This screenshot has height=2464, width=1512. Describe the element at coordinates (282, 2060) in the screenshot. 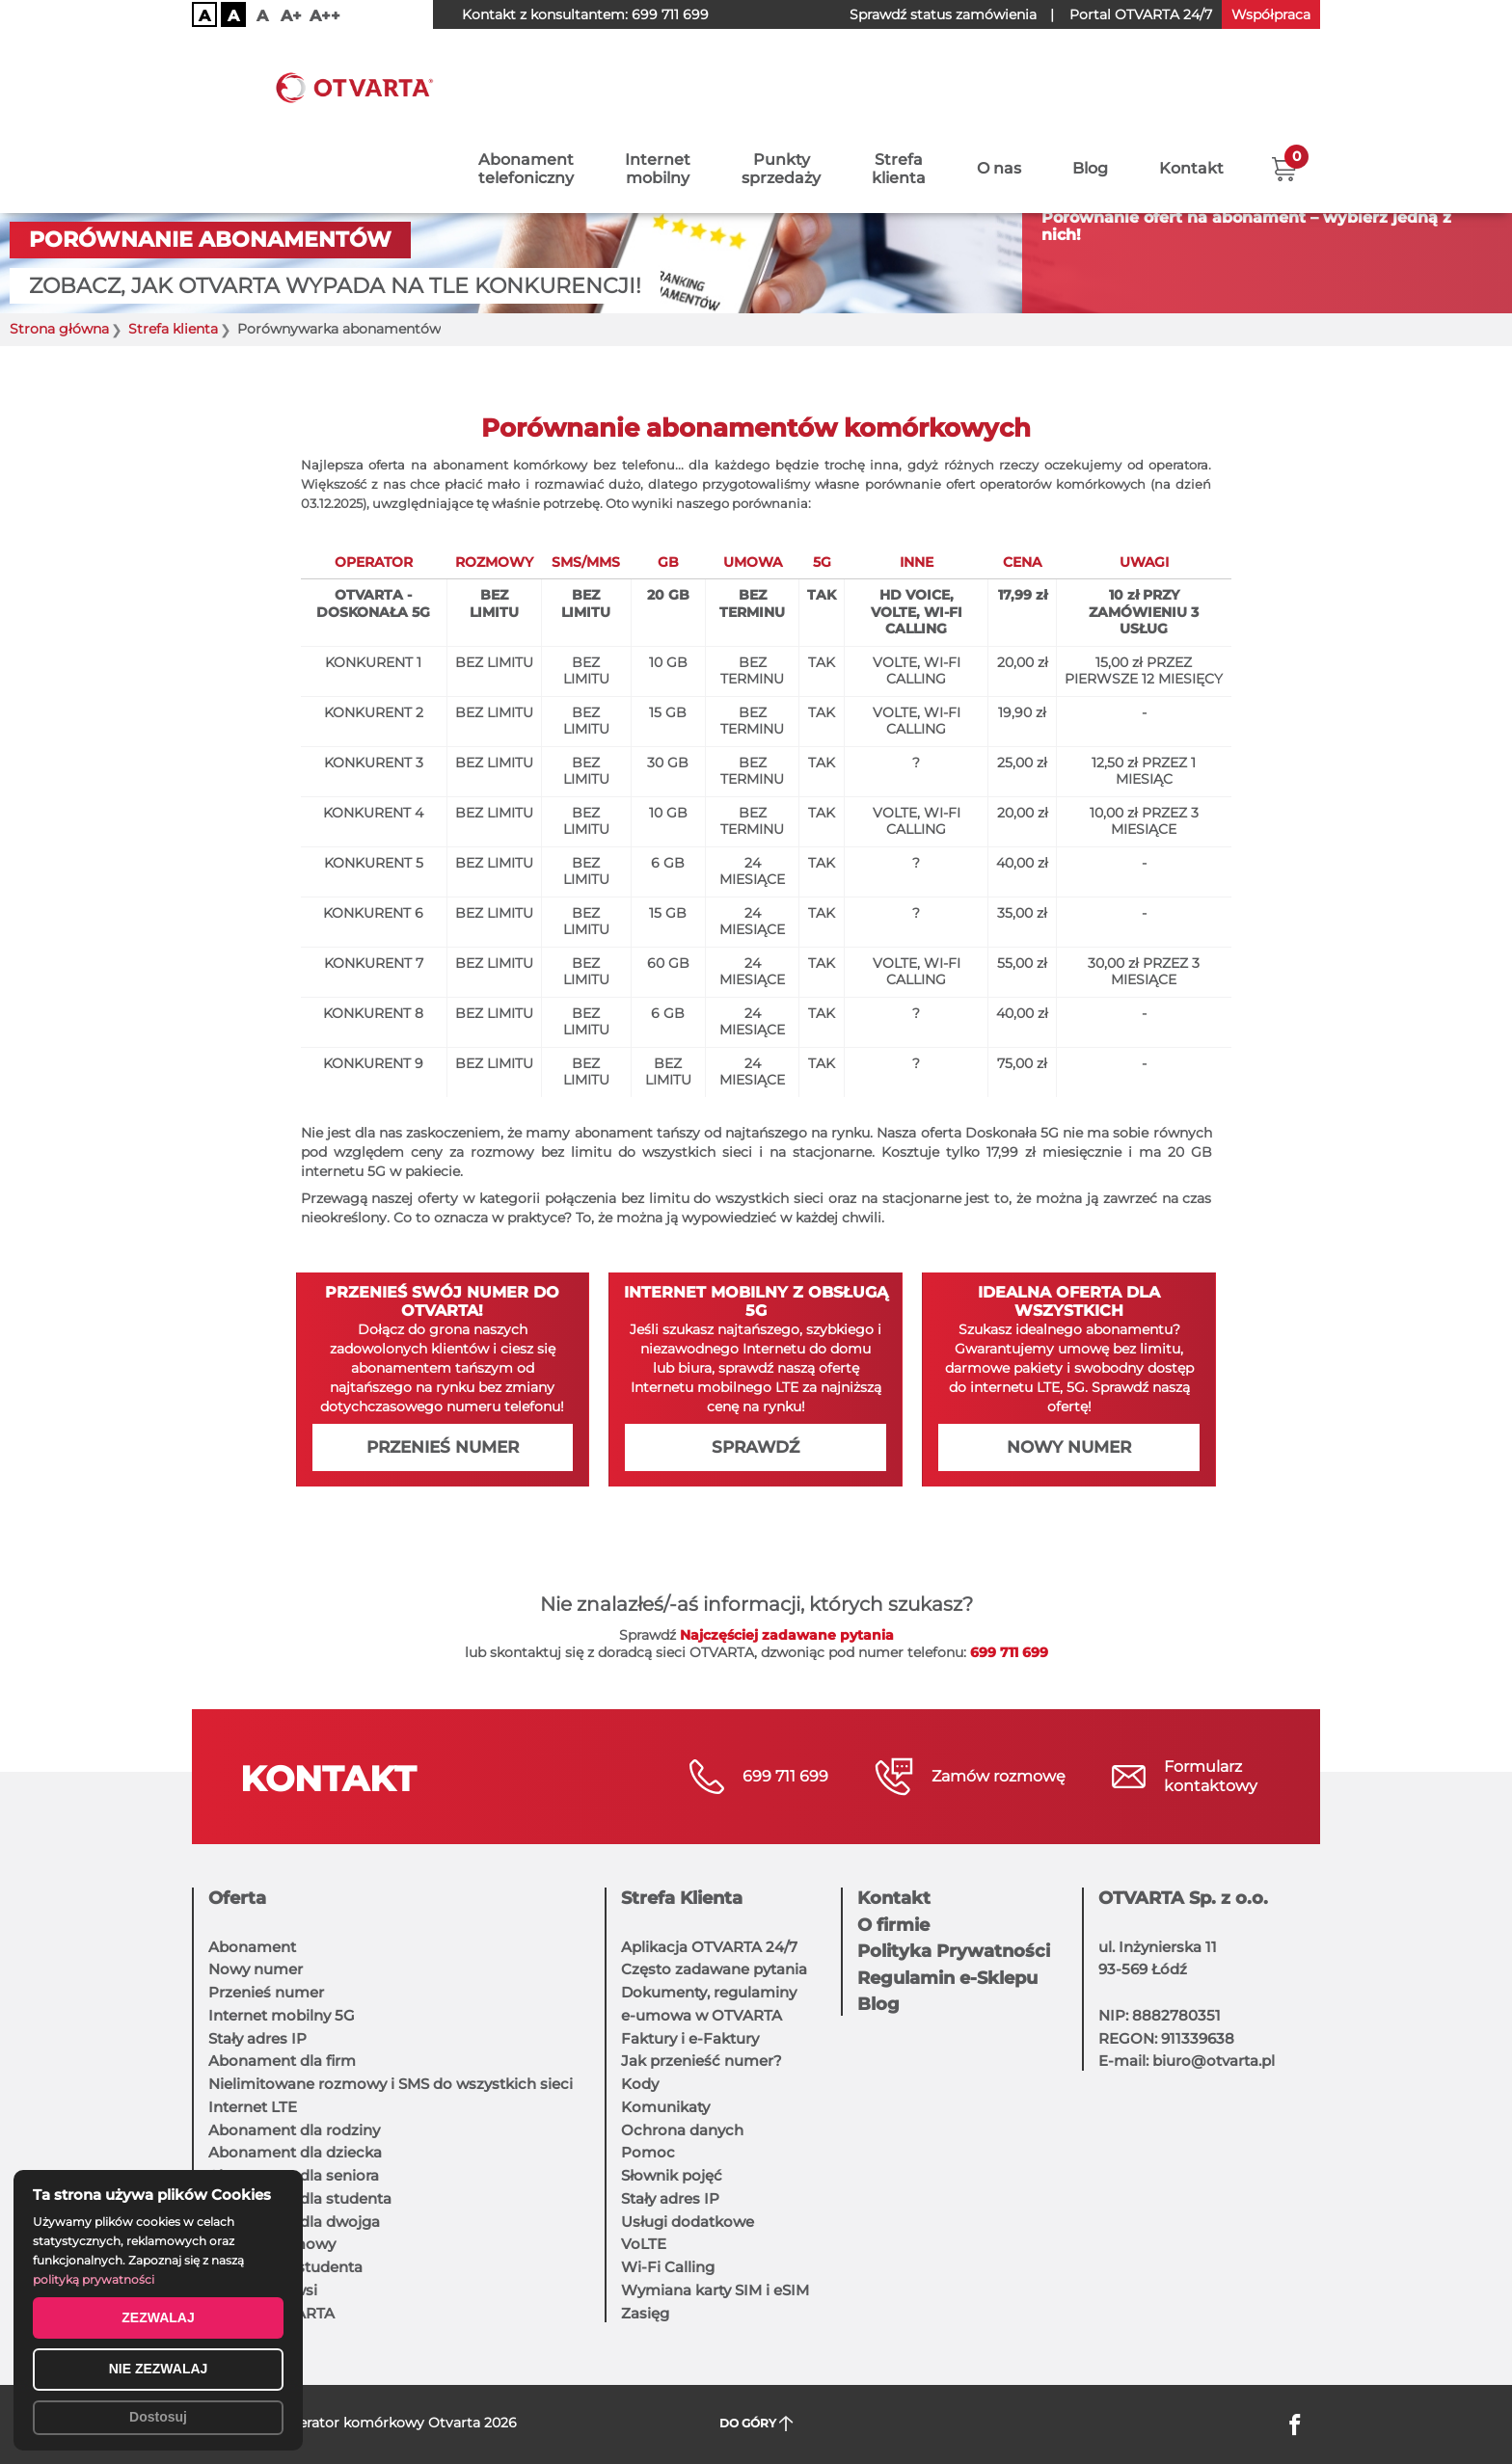

I see `Abonament dla firm` at that location.